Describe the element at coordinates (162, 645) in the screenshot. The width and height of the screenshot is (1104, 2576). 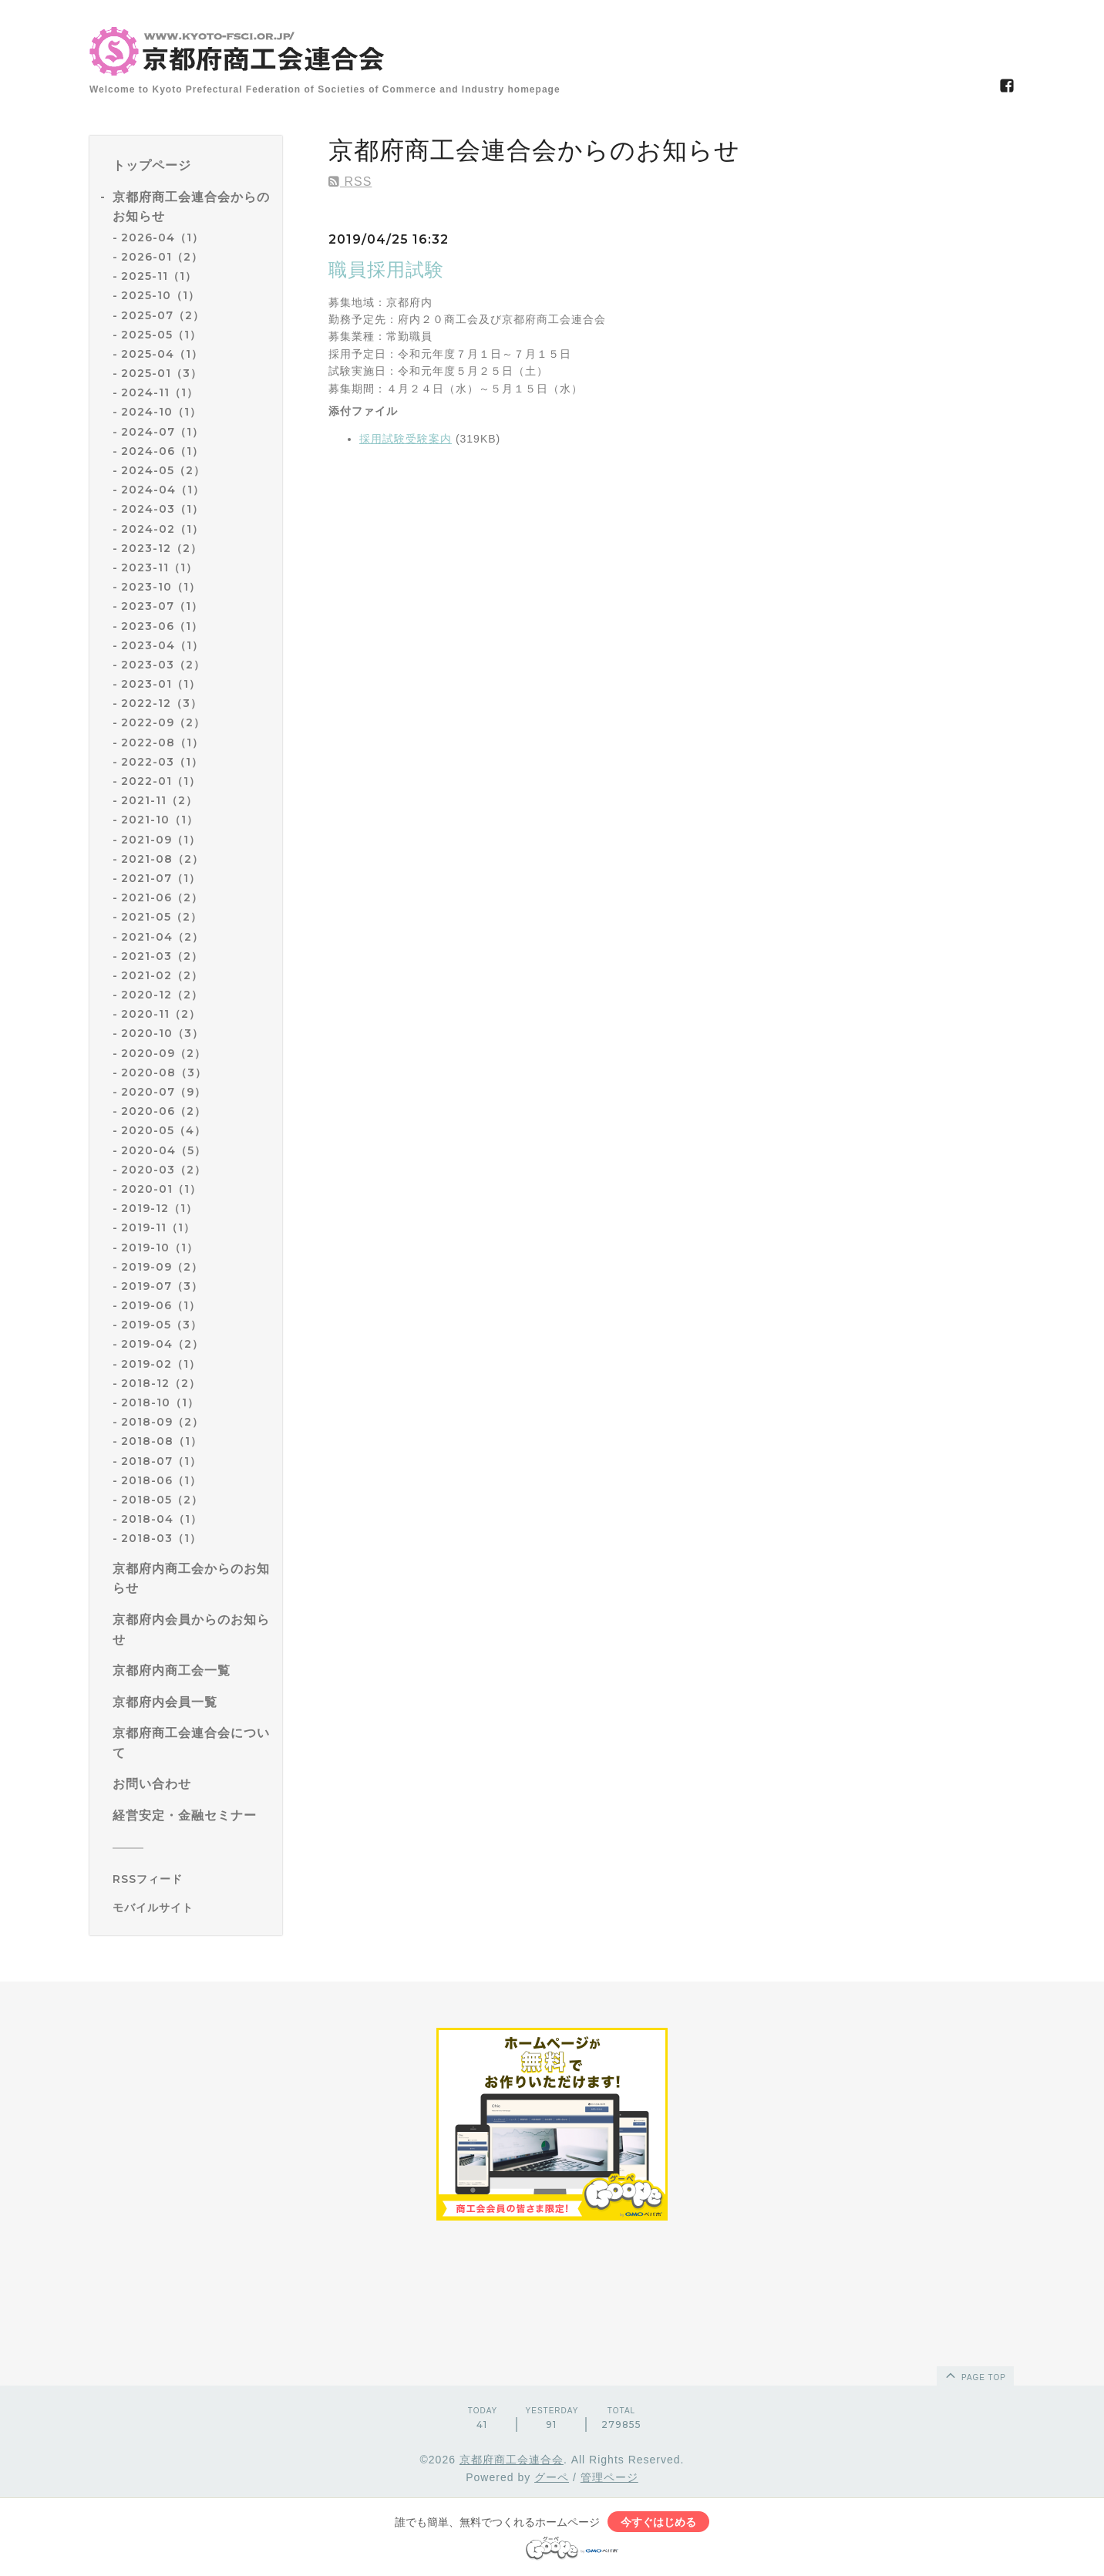
I see `2023-04（1）` at that location.